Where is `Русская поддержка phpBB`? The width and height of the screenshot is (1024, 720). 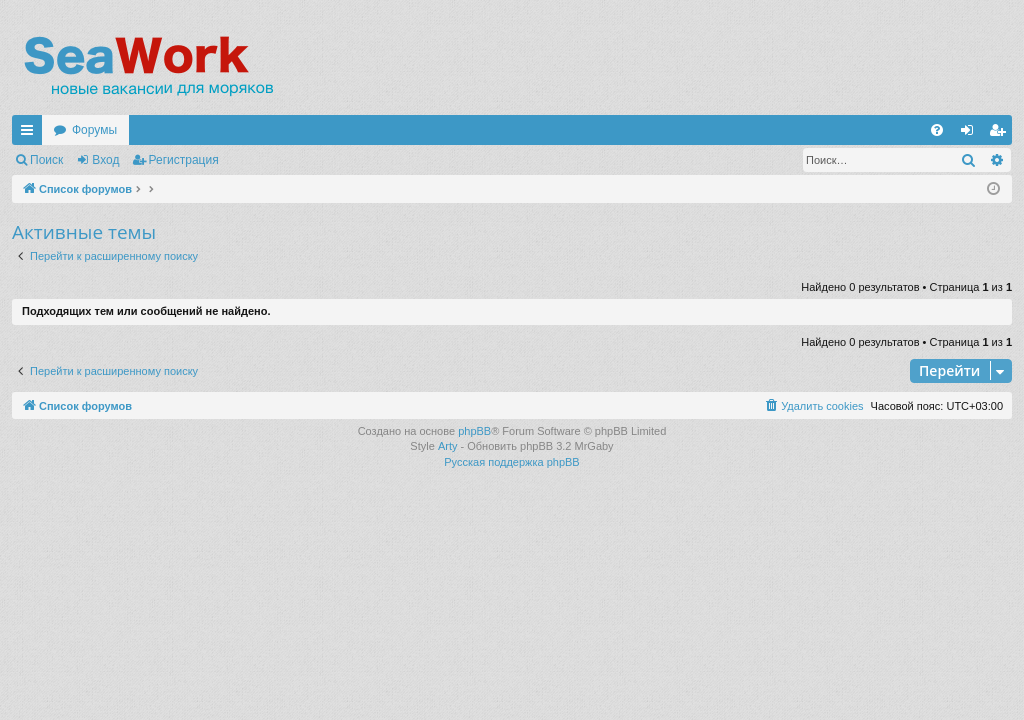
Русская поддержка phpBB is located at coordinates (511, 462).